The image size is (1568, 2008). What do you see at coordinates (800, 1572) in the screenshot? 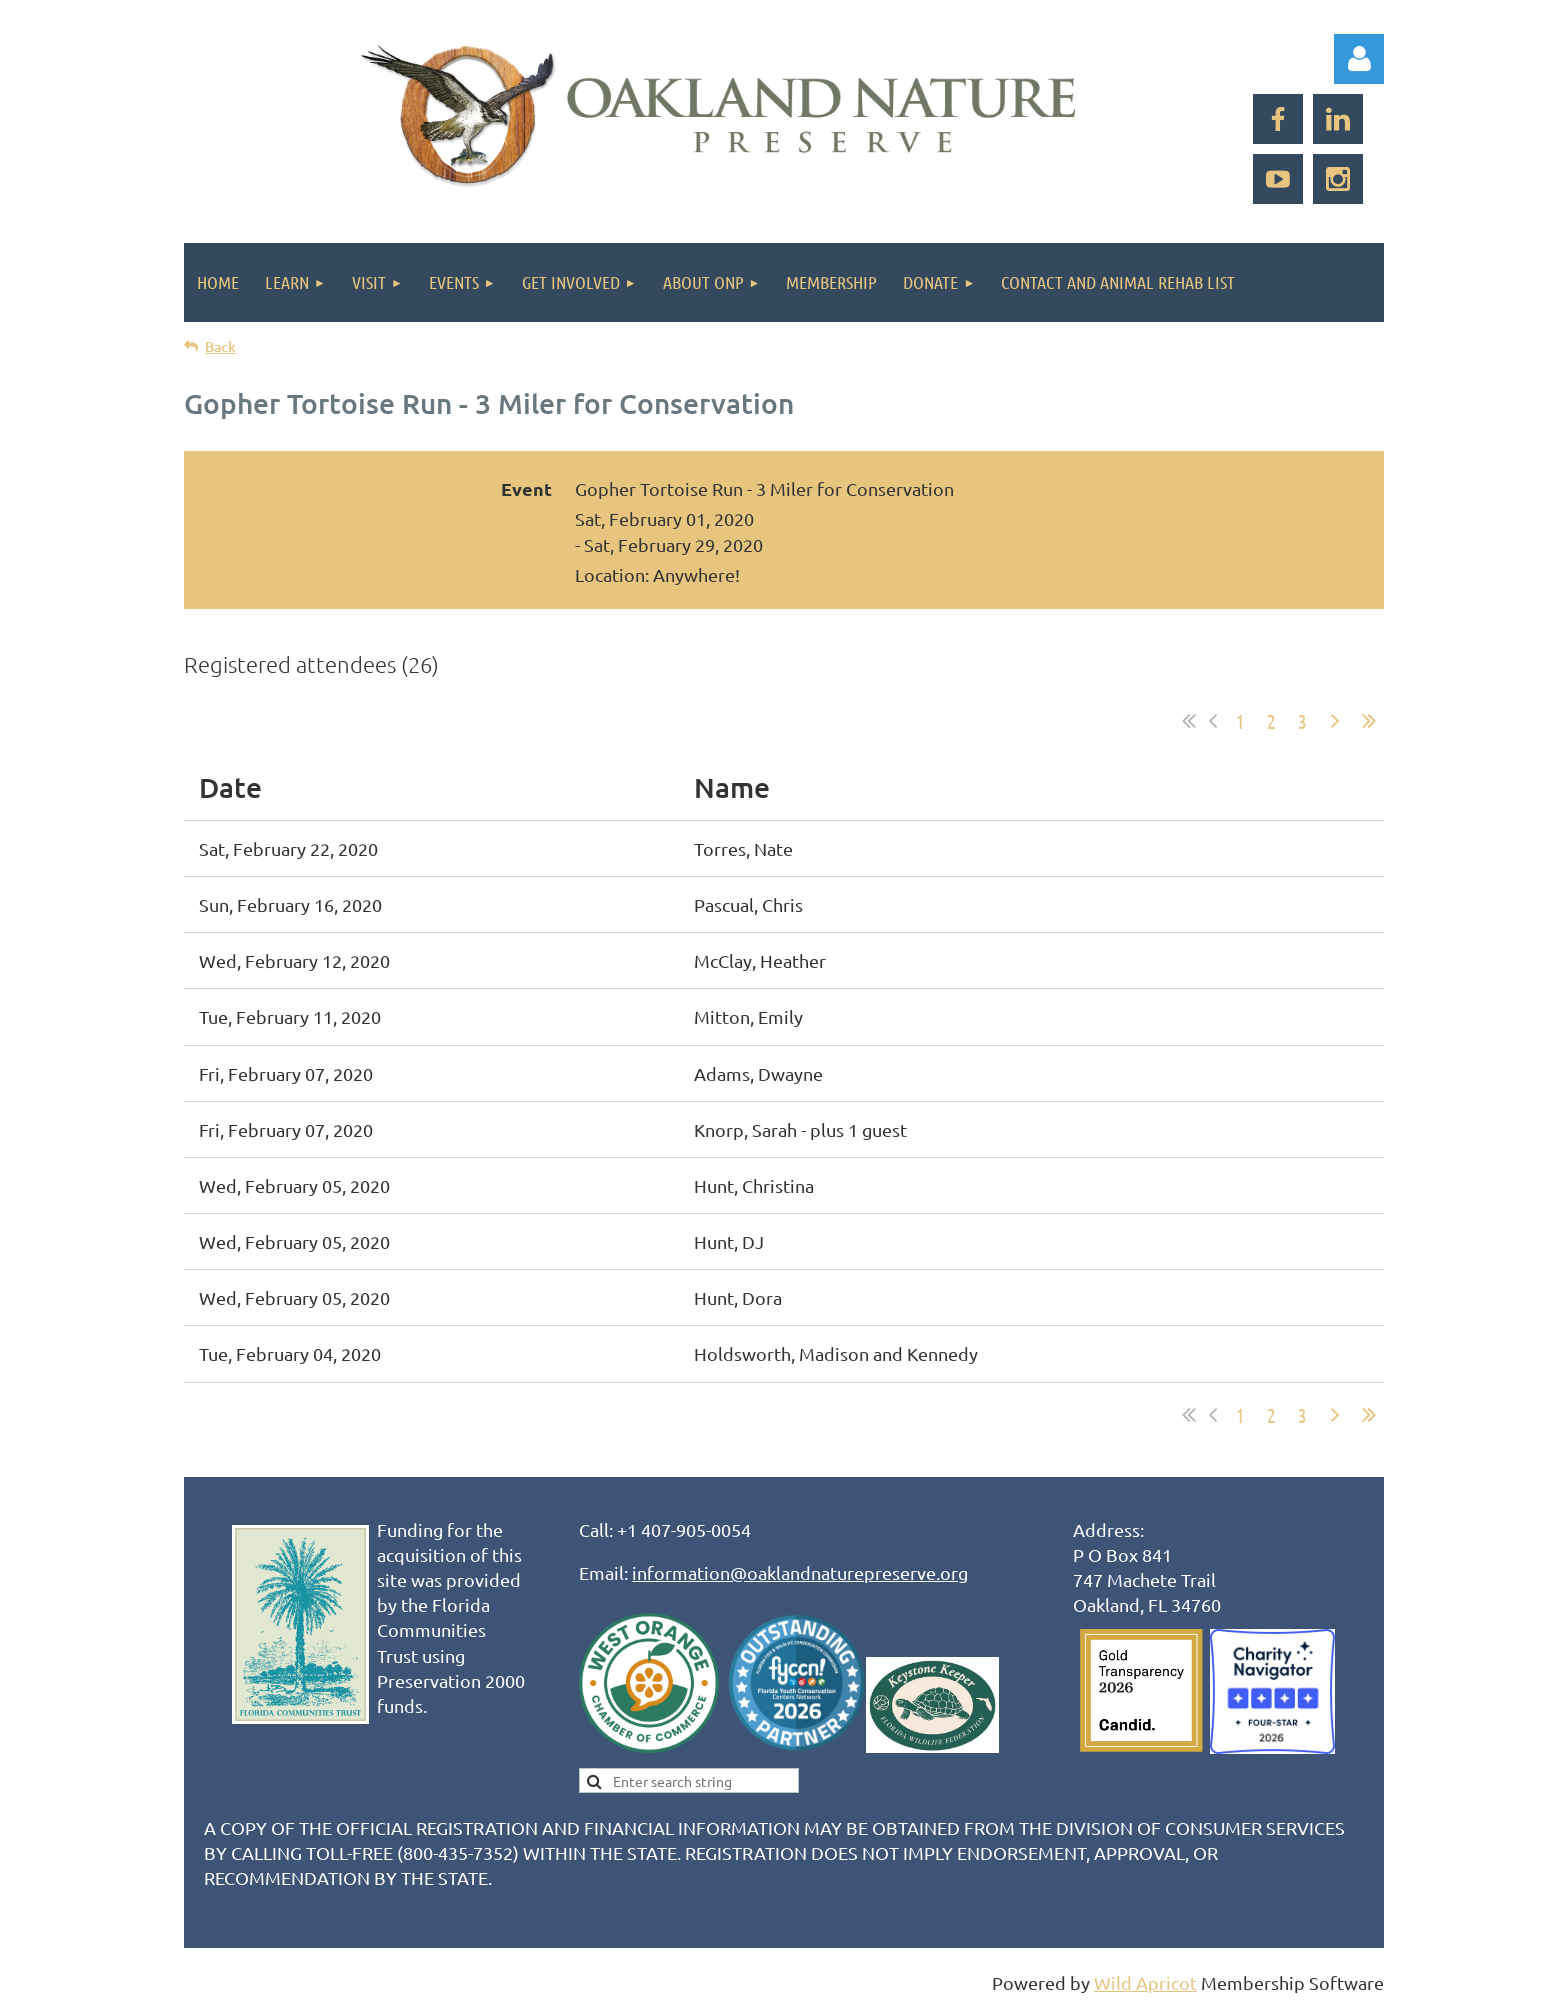
I see `information@oaklandnaturepreserve.org` at bounding box center [800, 1572].